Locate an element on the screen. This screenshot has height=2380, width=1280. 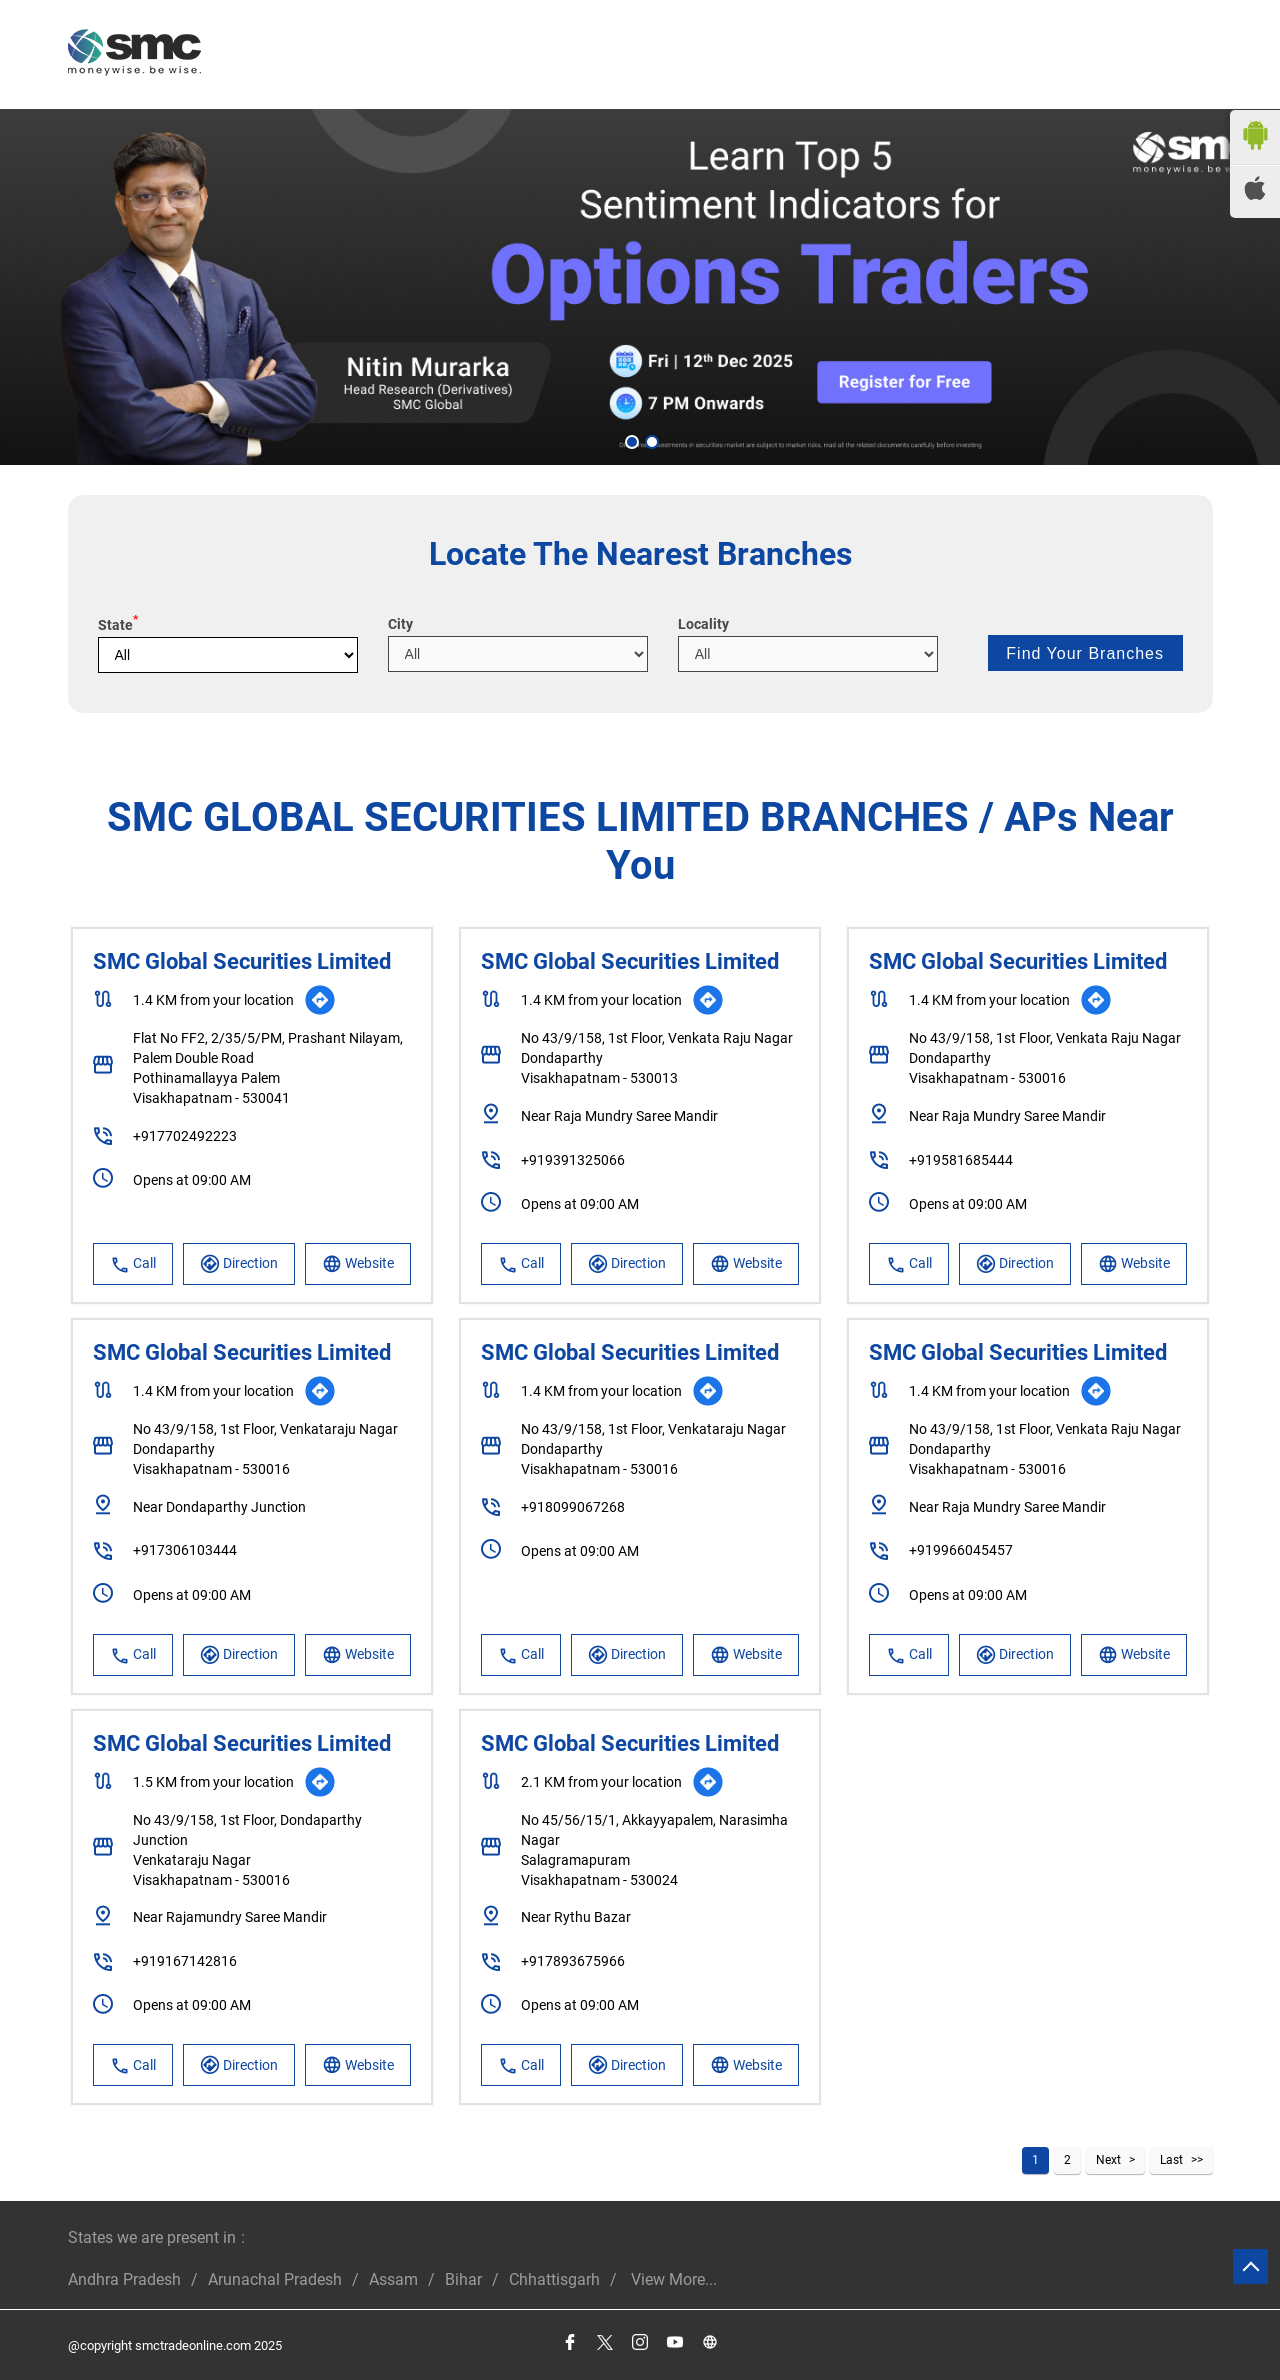
SMC Global Securities Limited is located at coordinates (242, 961).